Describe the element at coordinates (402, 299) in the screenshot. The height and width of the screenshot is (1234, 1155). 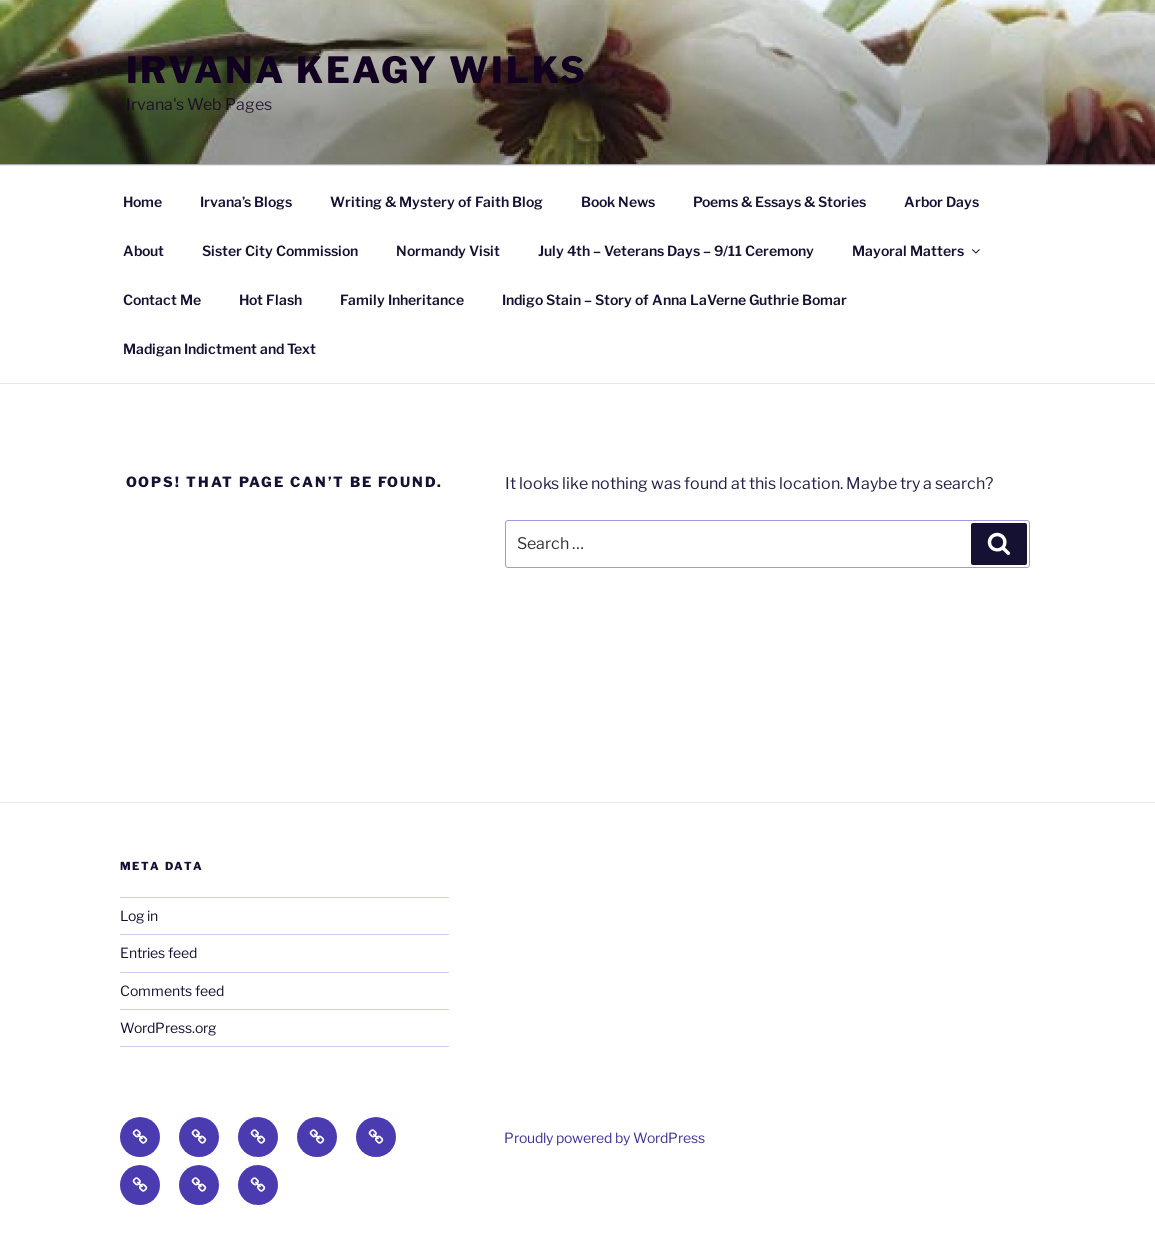
I see `Family Inheritance` at that location.